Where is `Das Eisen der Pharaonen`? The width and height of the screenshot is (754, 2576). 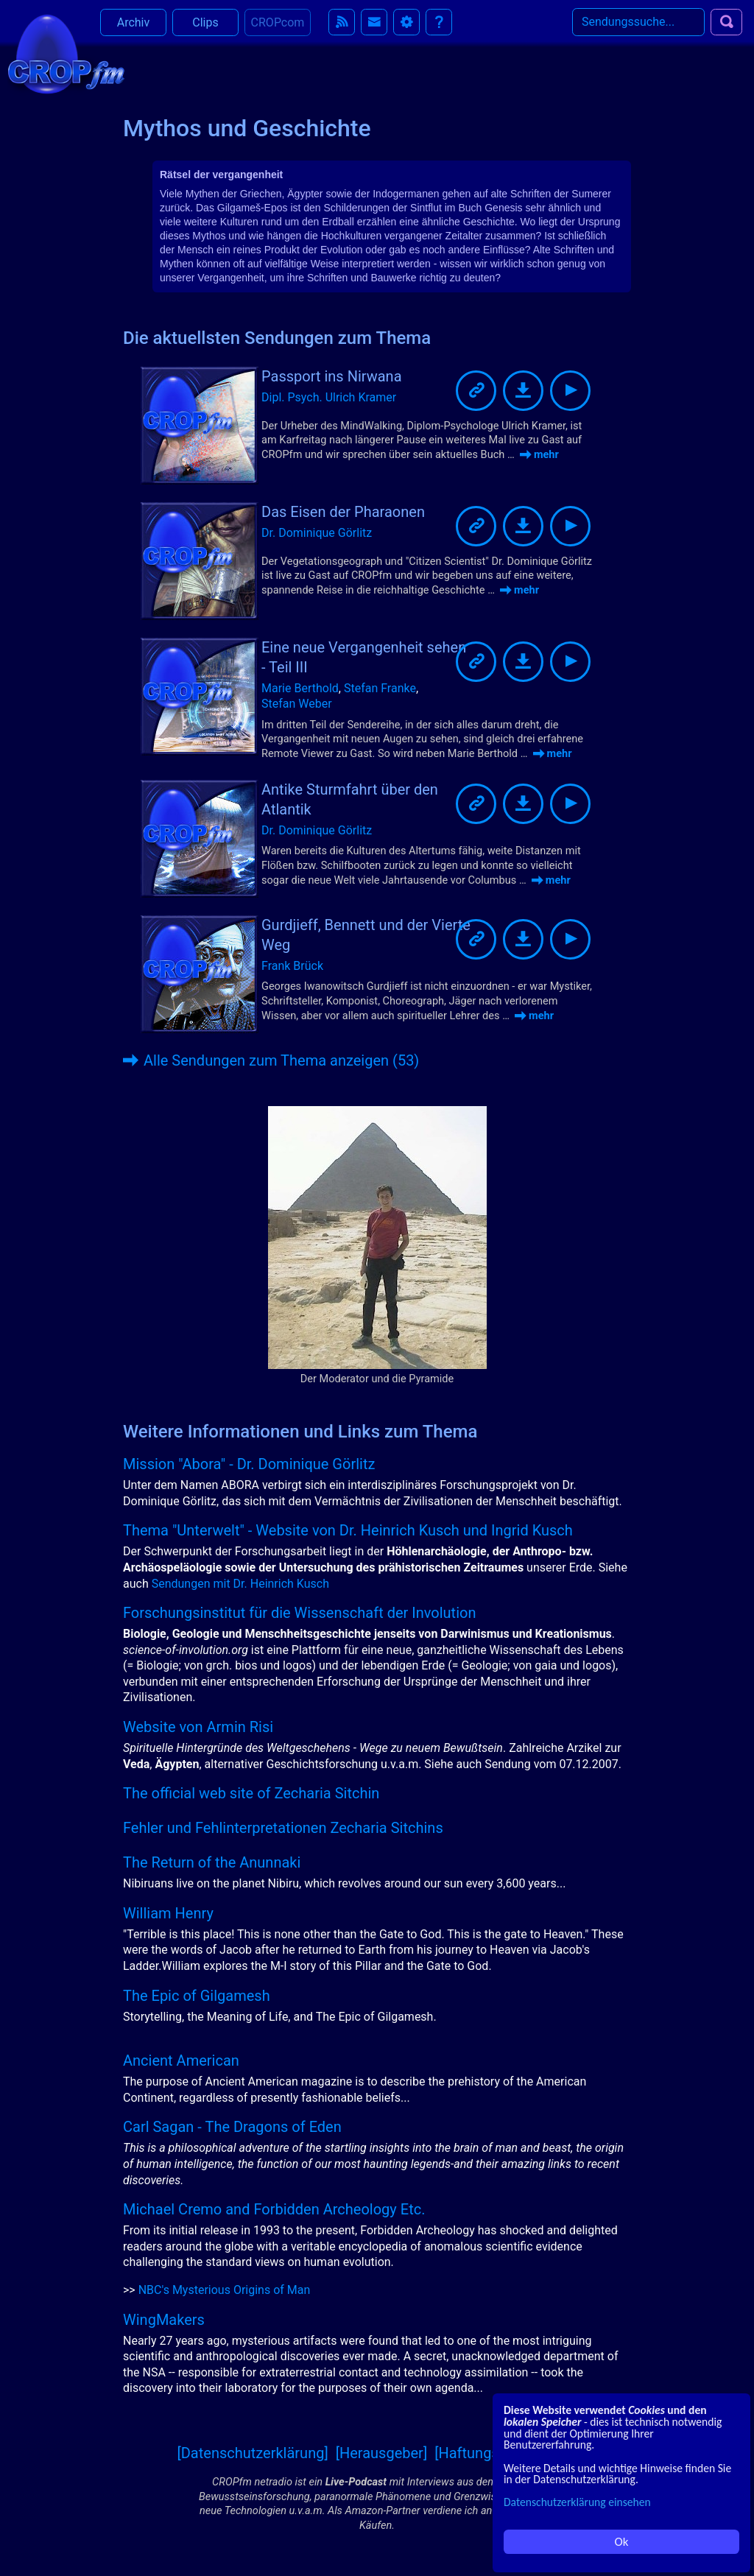
Das Eisen der Pharaonen is located at coordinates (343, 512).